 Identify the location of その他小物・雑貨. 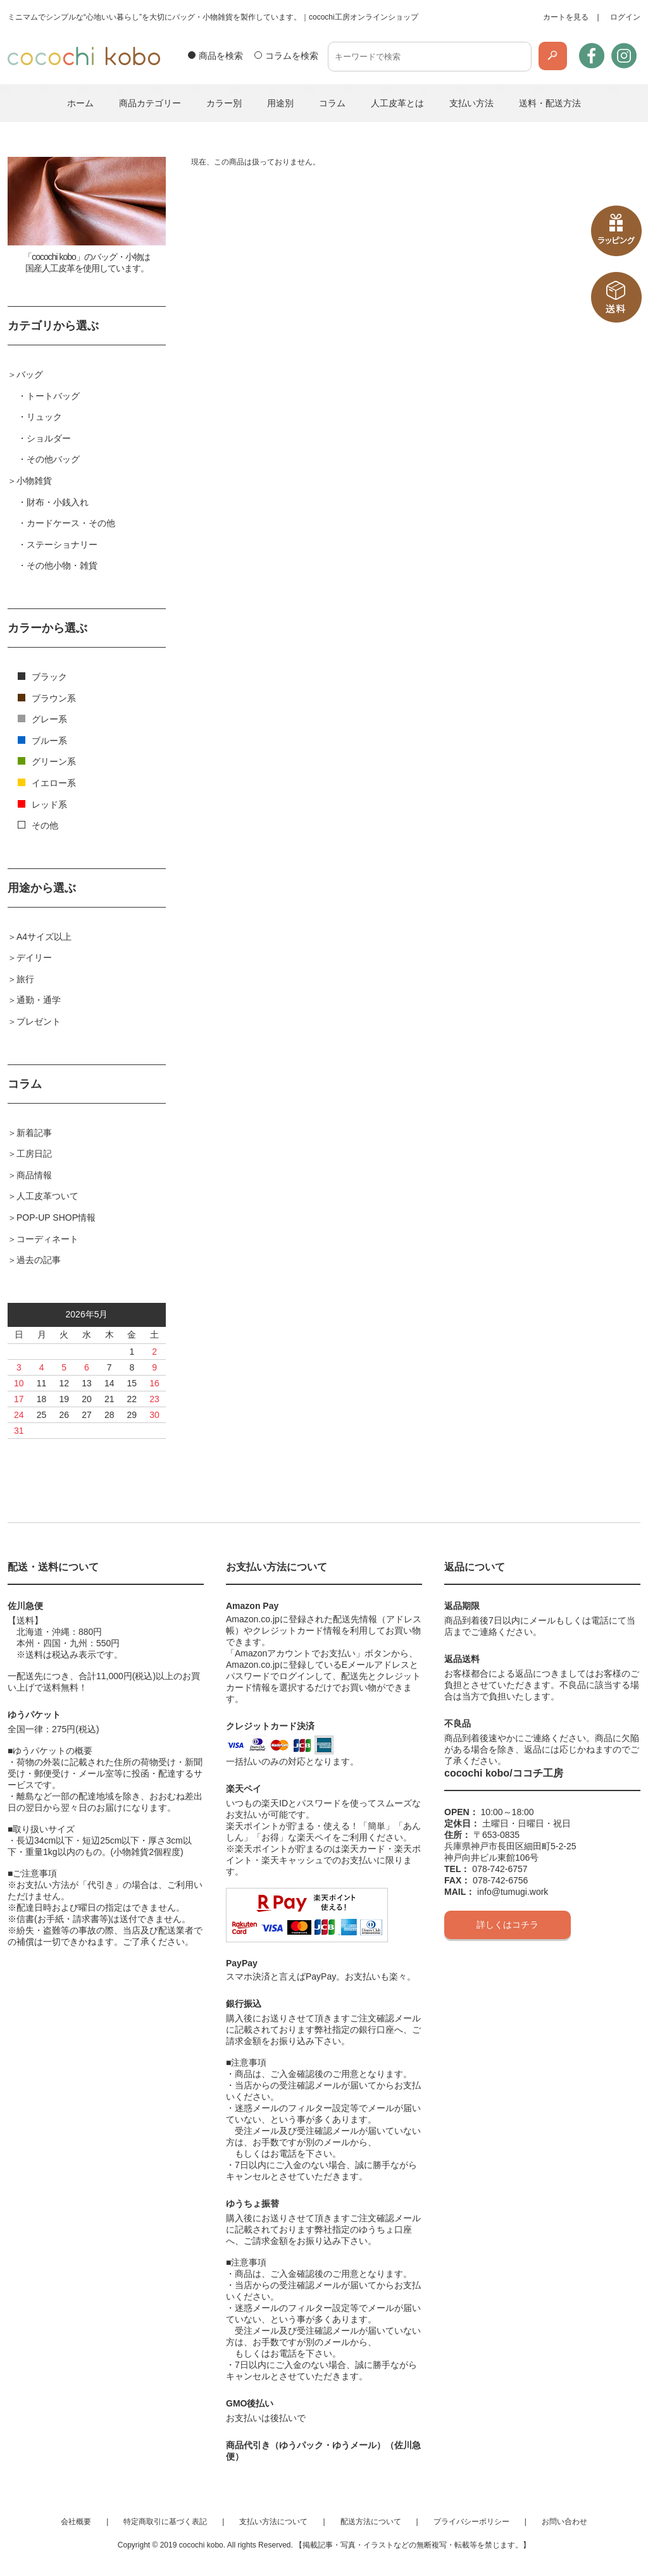
(62, 565).